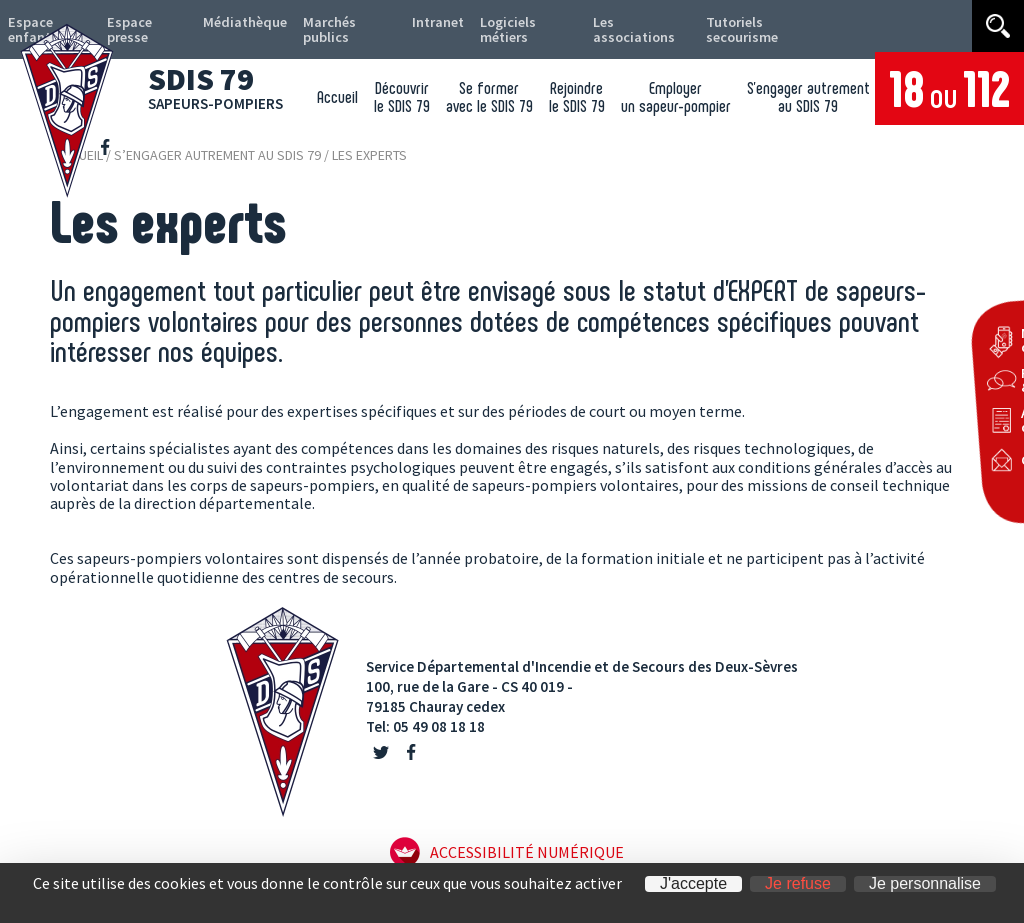 This screenshot has width=1024, height=923. I want to click on Service Départemental d'Incendie et de Secours des Deux-Sèvres, so click(582, 666).